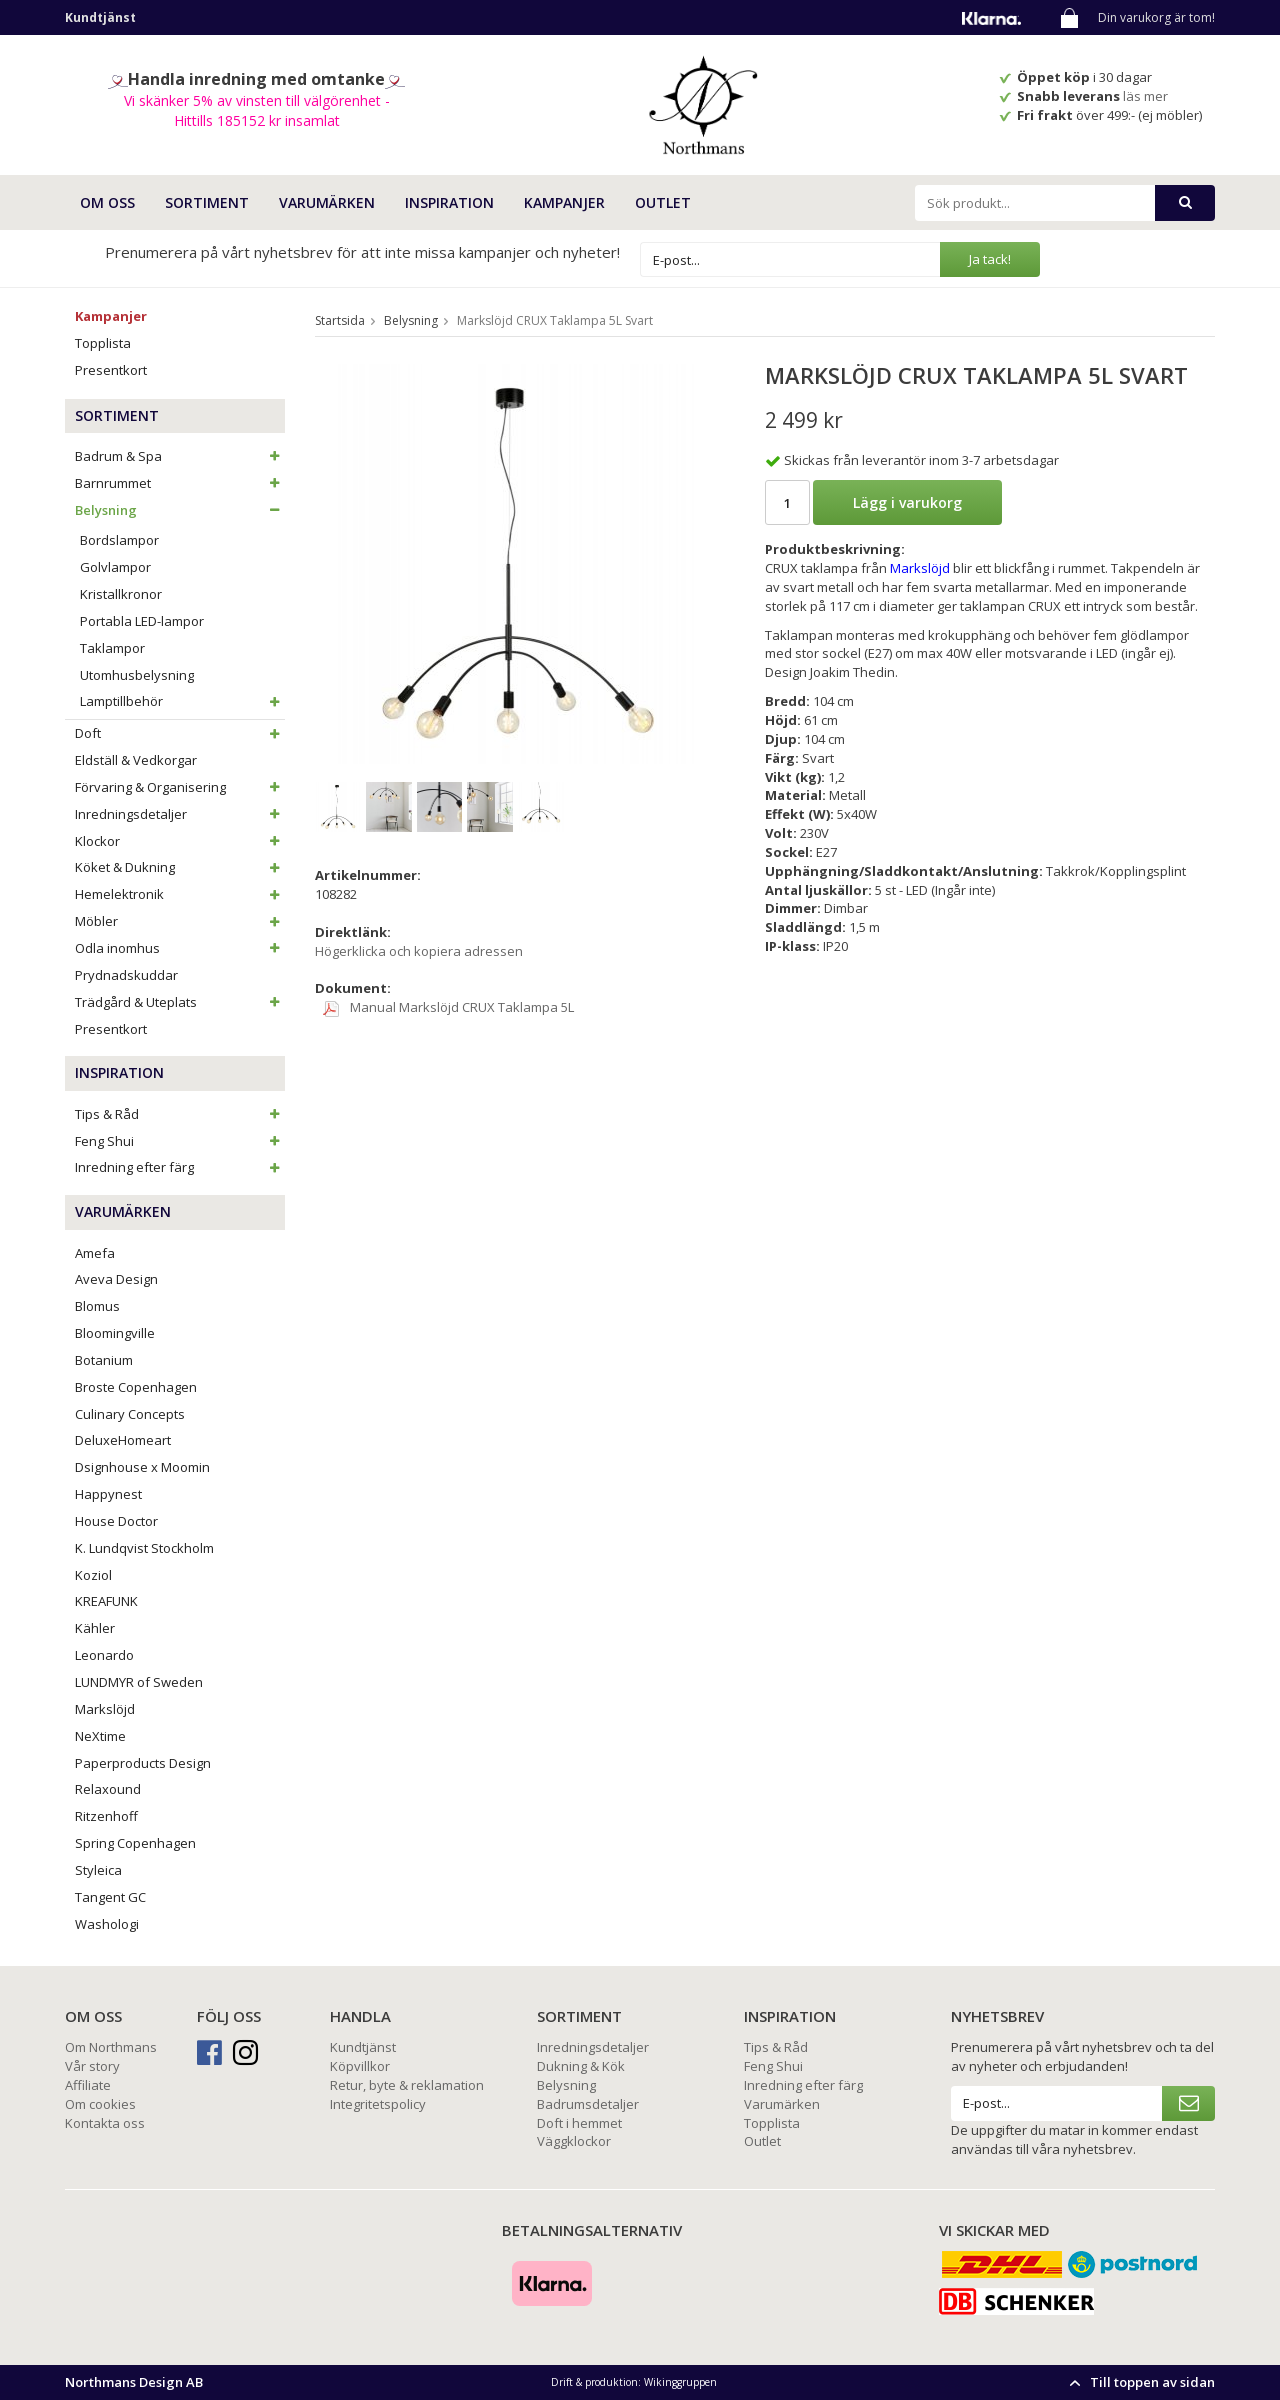 This screenshot has width=1280, height=2400. I want to click on DeluxeHomeart, so click(123, 1440).